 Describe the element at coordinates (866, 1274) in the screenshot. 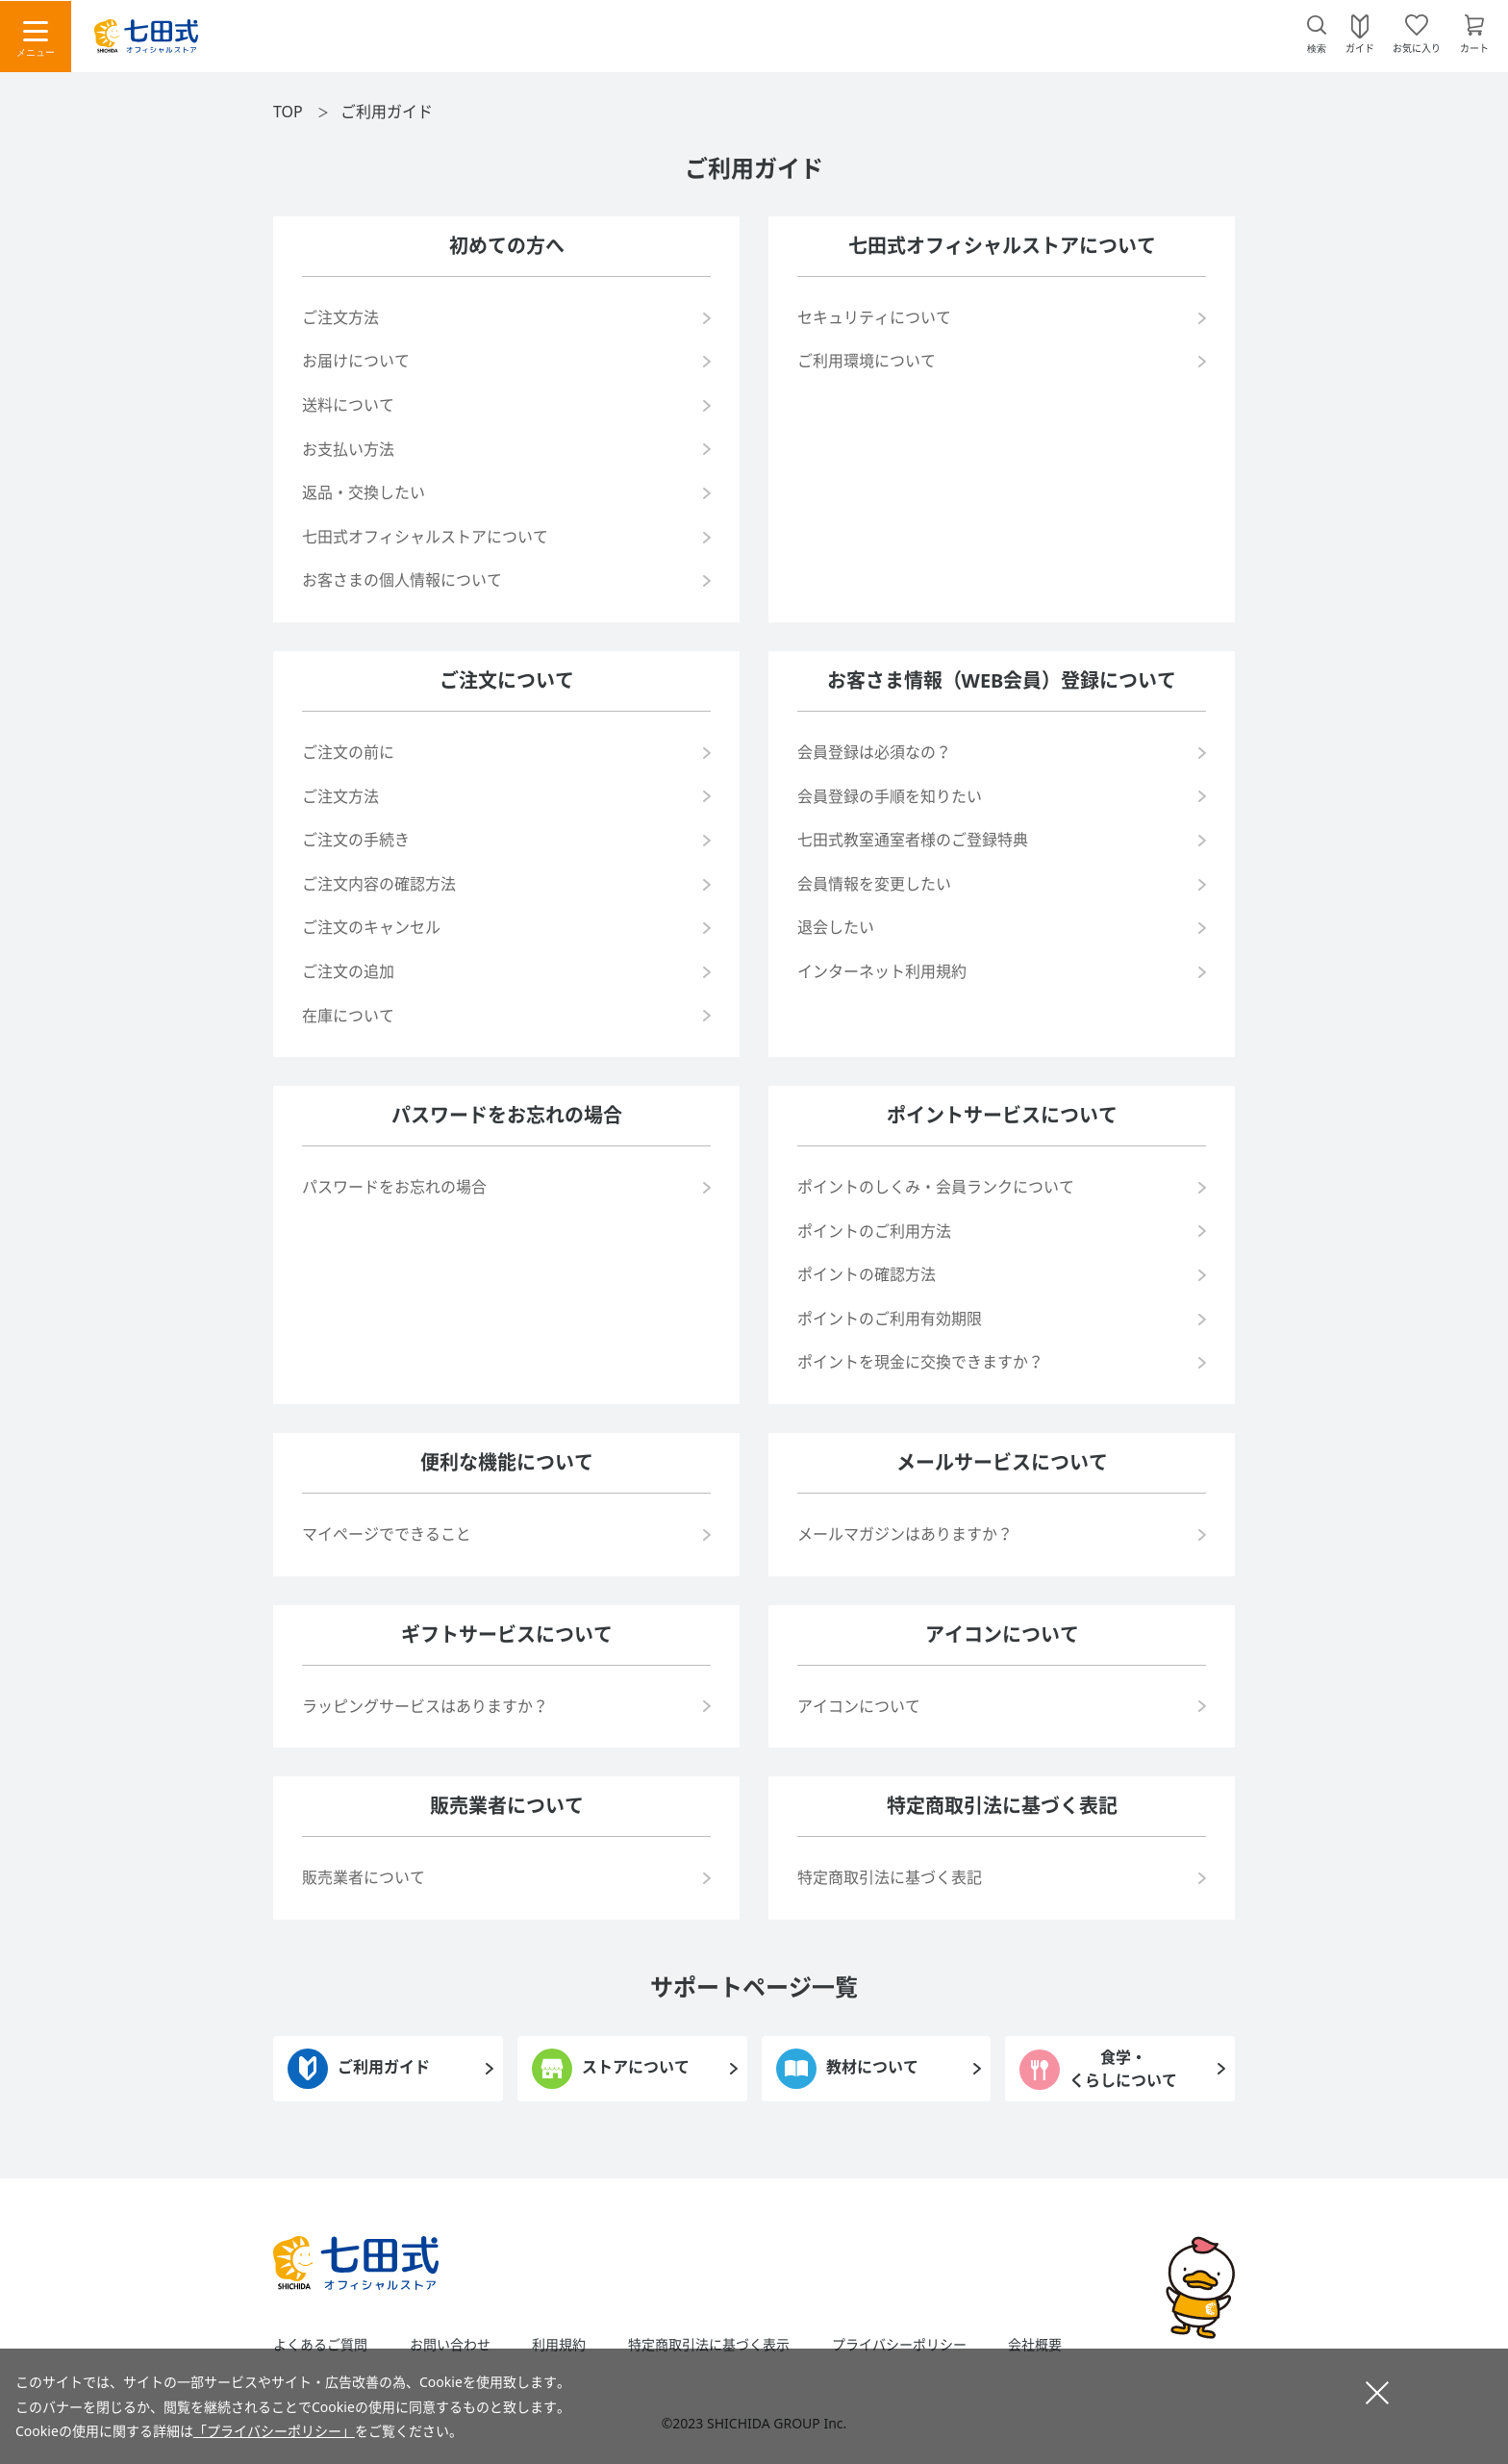

I see `ポイントの確認方法` at that location.